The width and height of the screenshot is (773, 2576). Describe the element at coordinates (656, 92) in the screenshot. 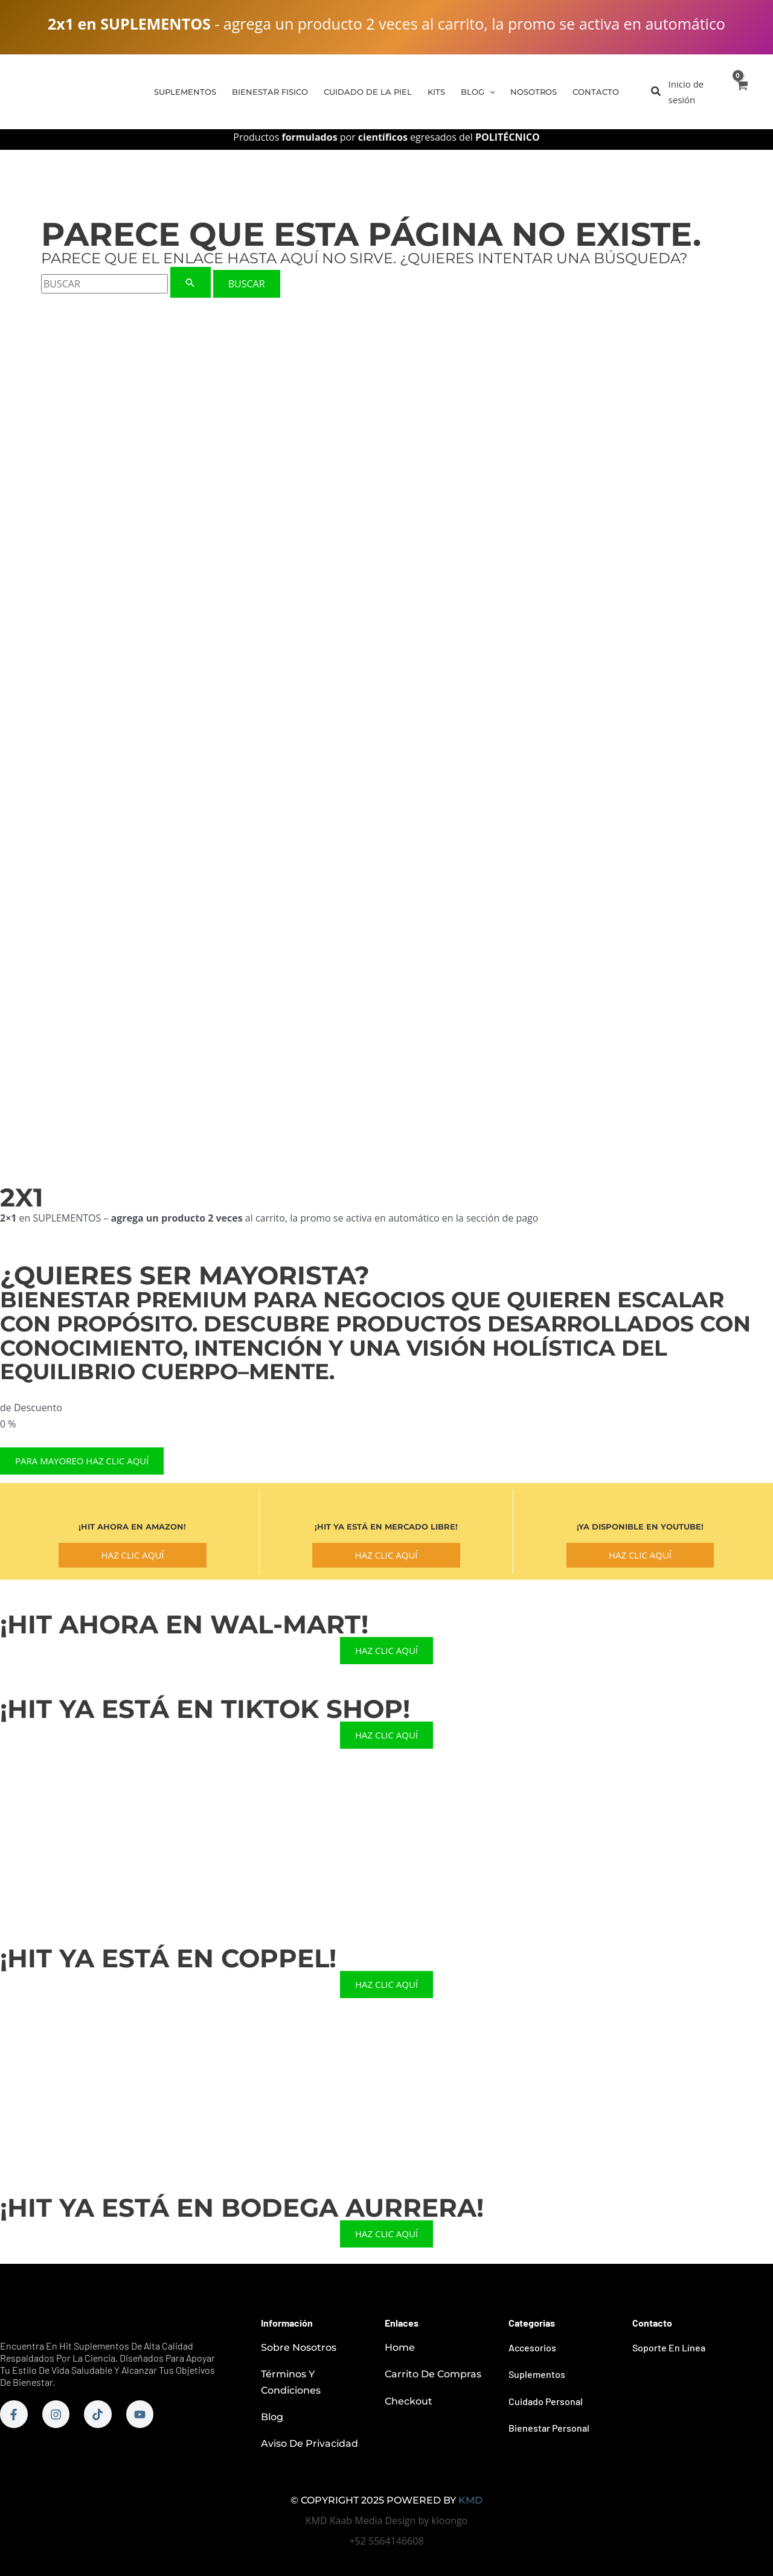

I see `[button]` at that location.